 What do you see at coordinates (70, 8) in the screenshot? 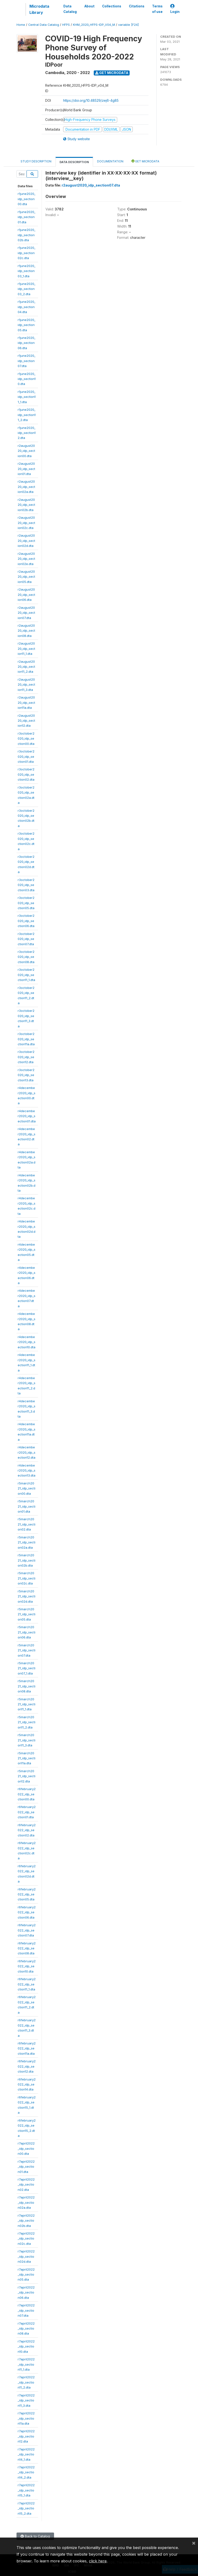
I see `Data Catalog` at bounding box center [70, 8].